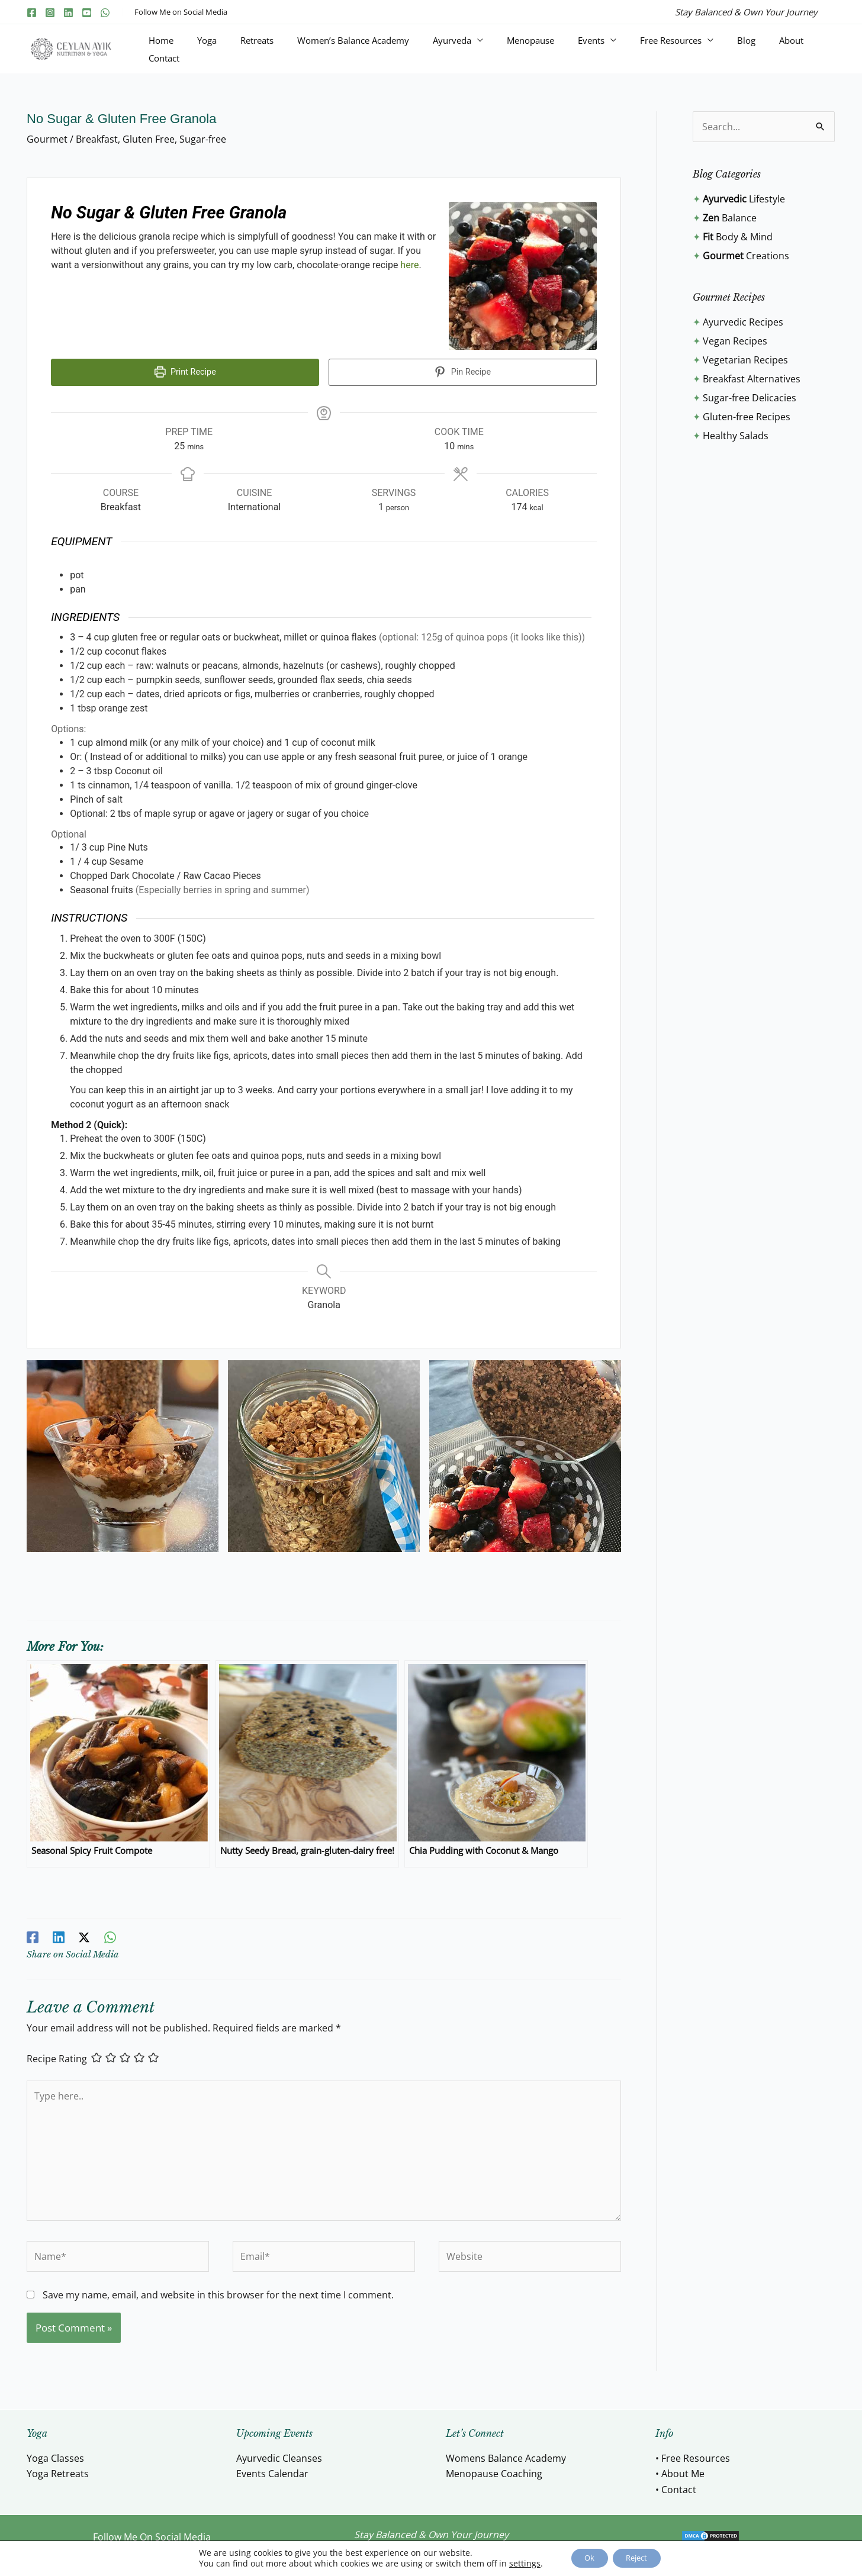 This screenshot has height=2576, width=862. Describe the element at coordinates (303, 49) in the screenshot. I see `Yoga` at that location.